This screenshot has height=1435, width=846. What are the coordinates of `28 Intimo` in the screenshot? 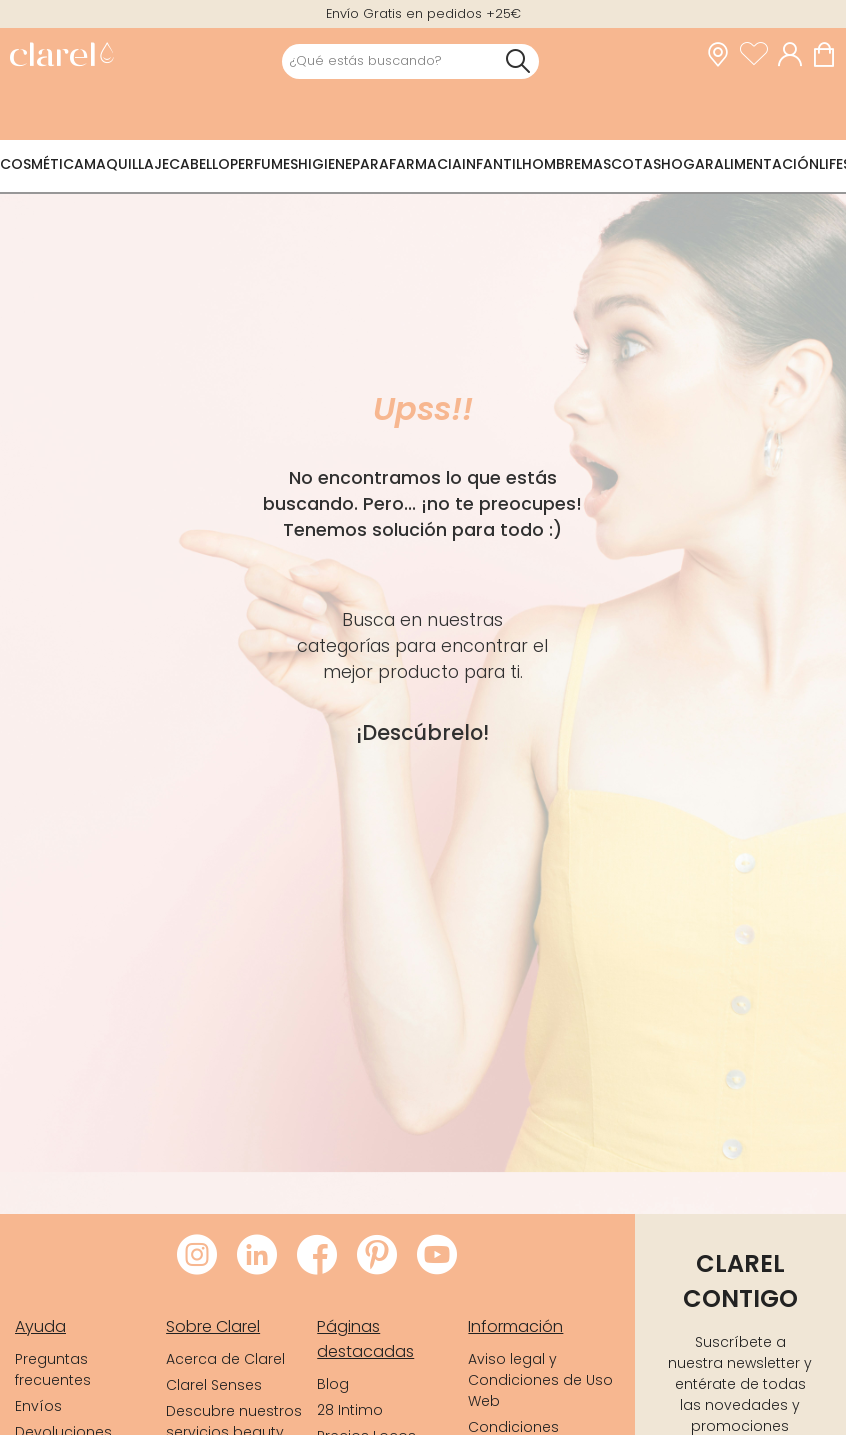 It's located at (350, 1410).